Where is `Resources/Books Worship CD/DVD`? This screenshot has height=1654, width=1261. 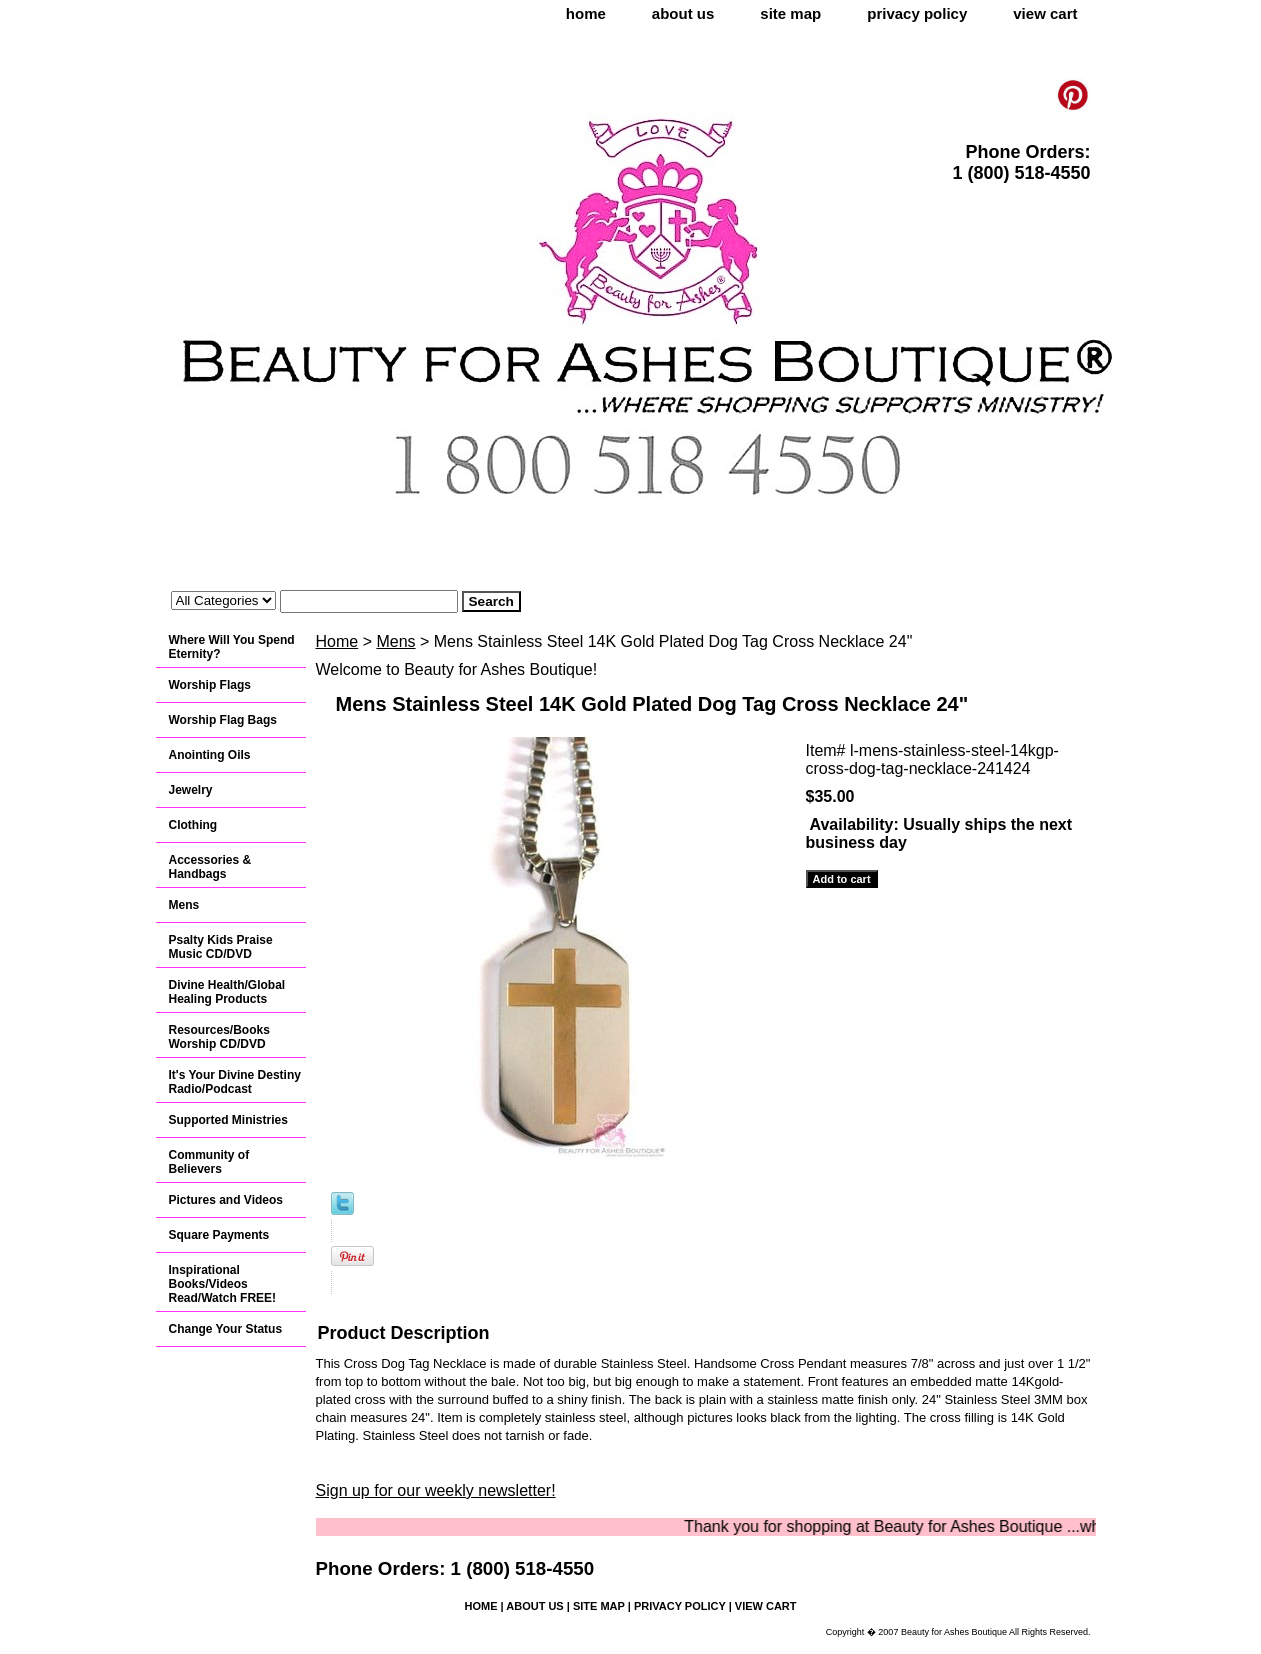
Resources/Books Worship CD/DVD is located at coordinates (219, 1037).